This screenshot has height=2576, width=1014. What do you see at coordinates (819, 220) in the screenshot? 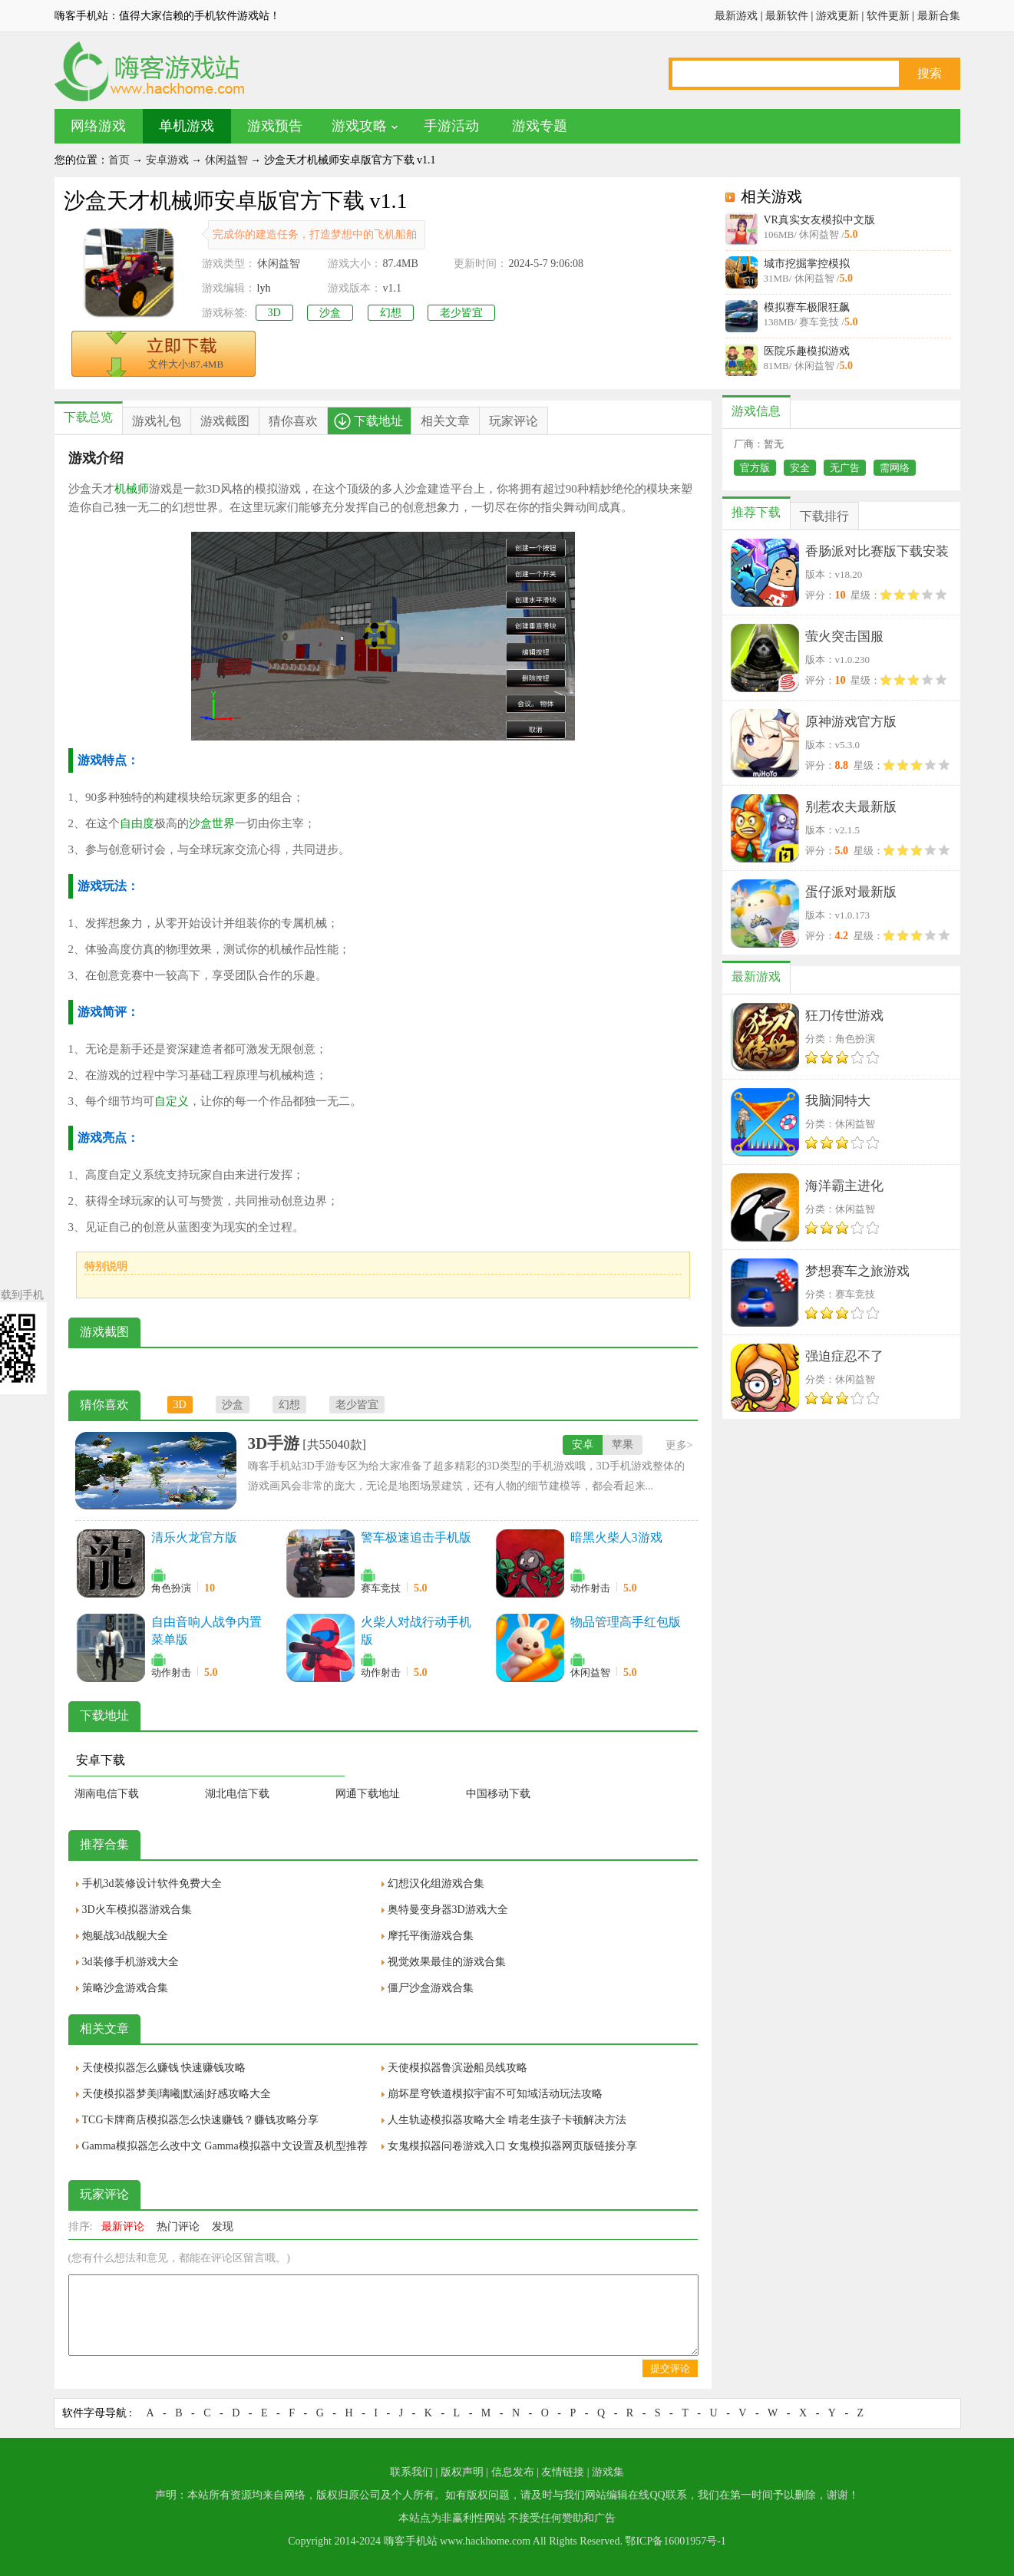
I see `VR真实女友模拟中文版` at bounding box center [819, 220].